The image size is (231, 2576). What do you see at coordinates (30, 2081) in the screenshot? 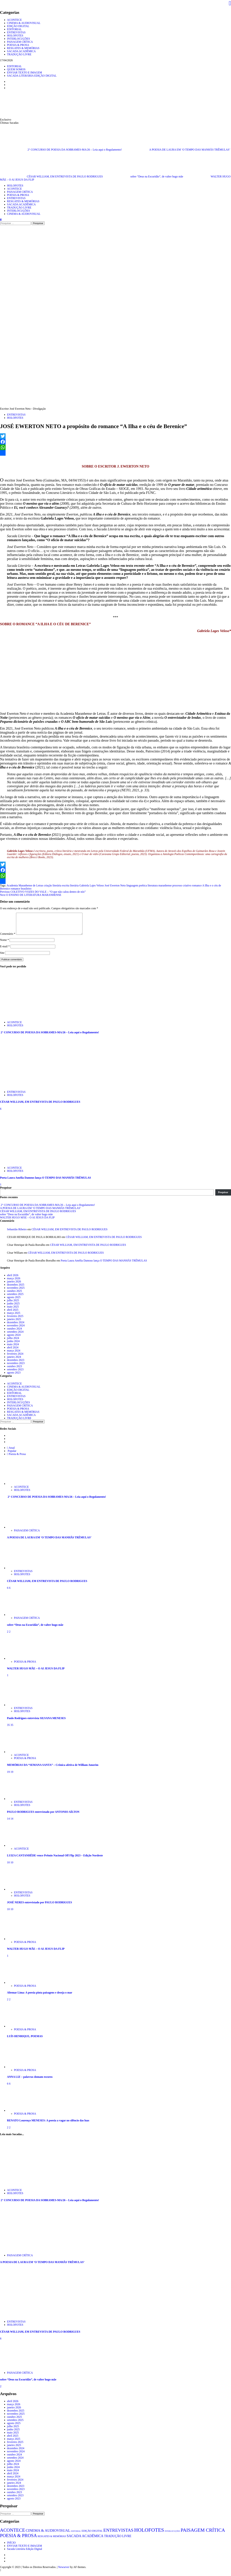
I see `ANNA LIZ – palavras domam escuros` at bounding box center [30, 2081].